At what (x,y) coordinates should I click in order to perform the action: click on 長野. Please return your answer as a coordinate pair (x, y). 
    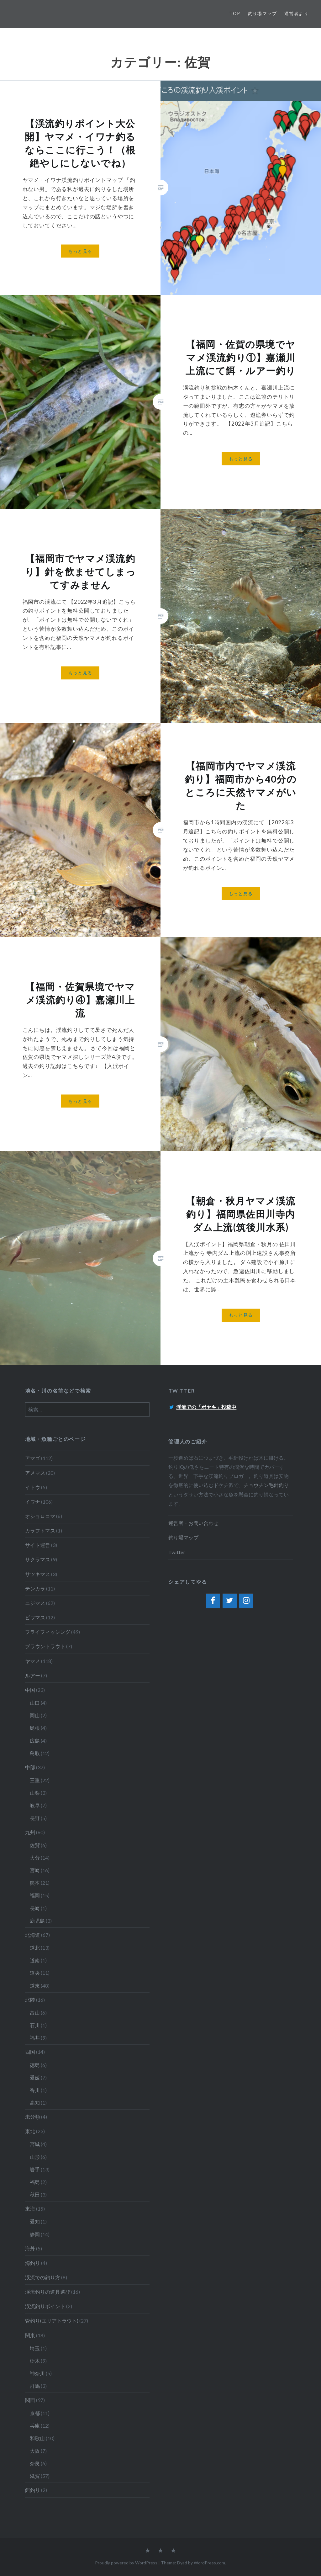
    Looking at the image, I should click on (35, 1818).